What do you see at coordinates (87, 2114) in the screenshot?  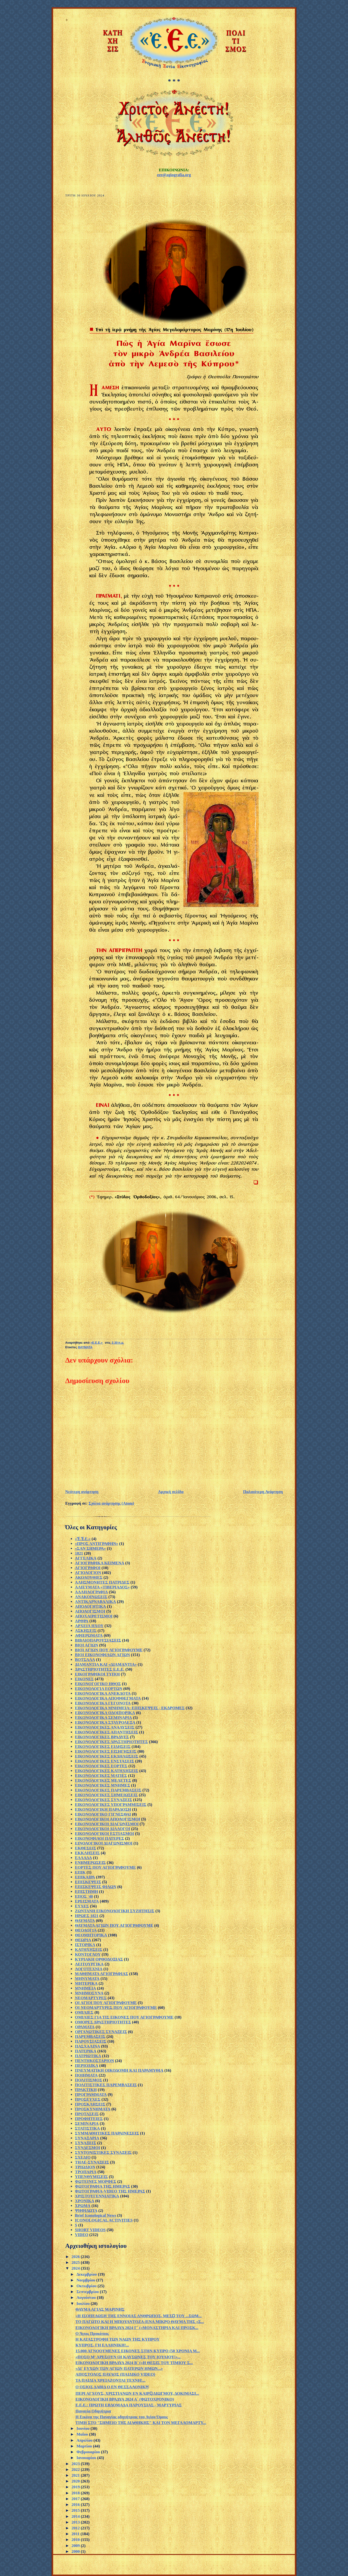 I see `ΠΡΟΤΑΣΕΙΣ` at bounding box center [87, 2114].